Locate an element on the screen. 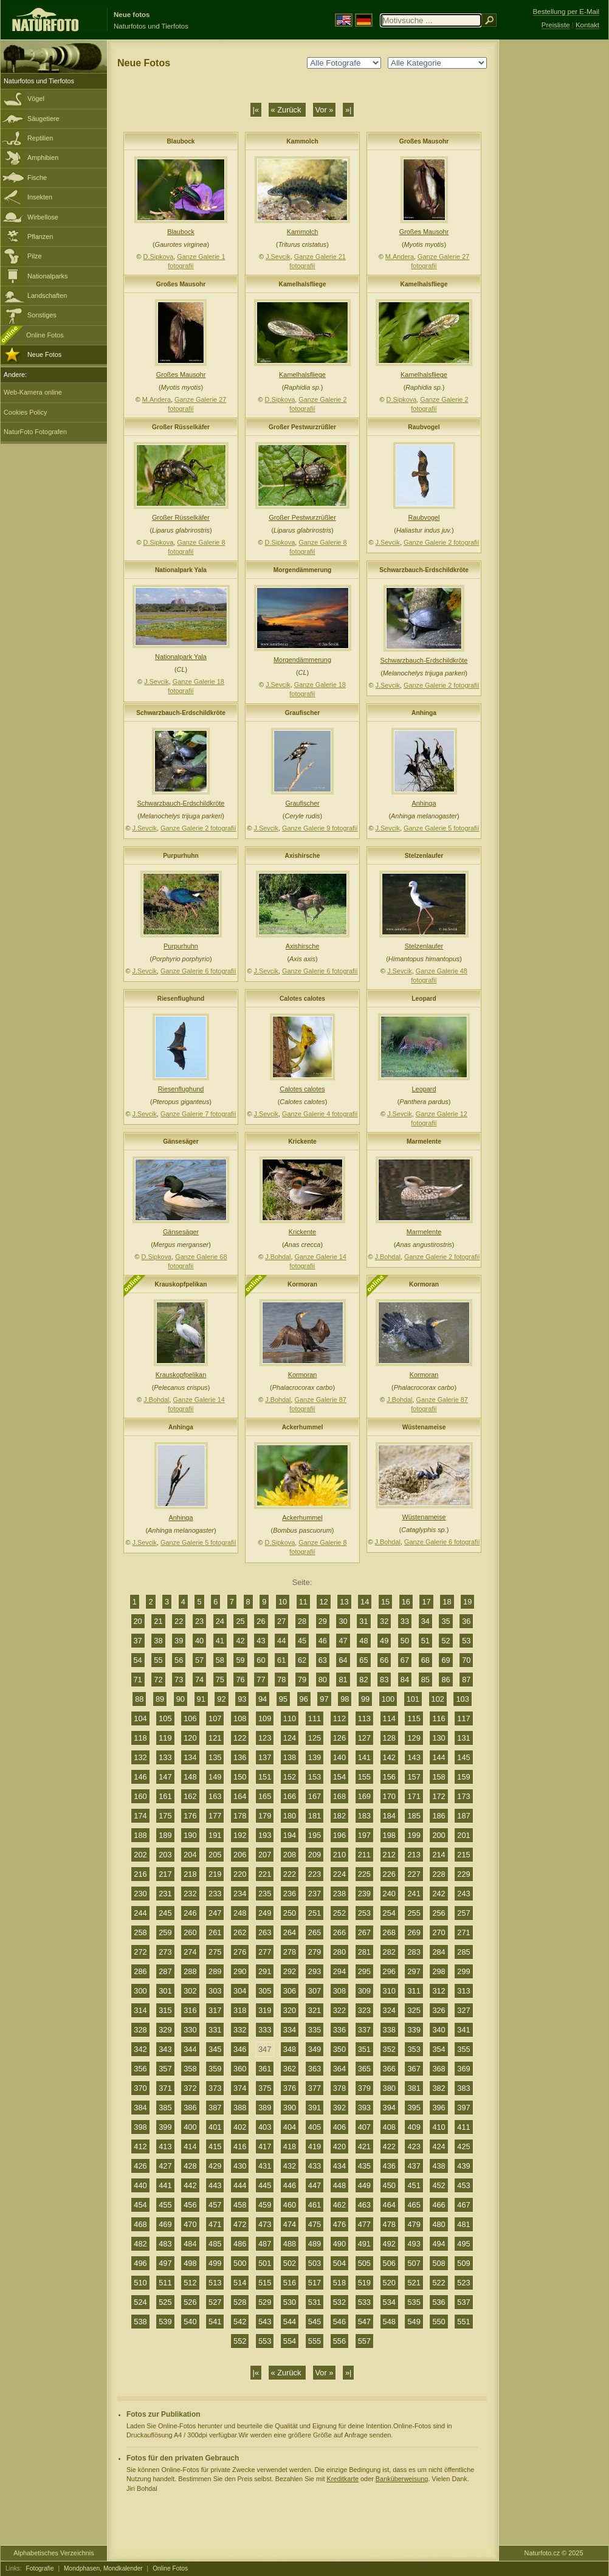  D.Sipkova is located at coordinates (158, 256).